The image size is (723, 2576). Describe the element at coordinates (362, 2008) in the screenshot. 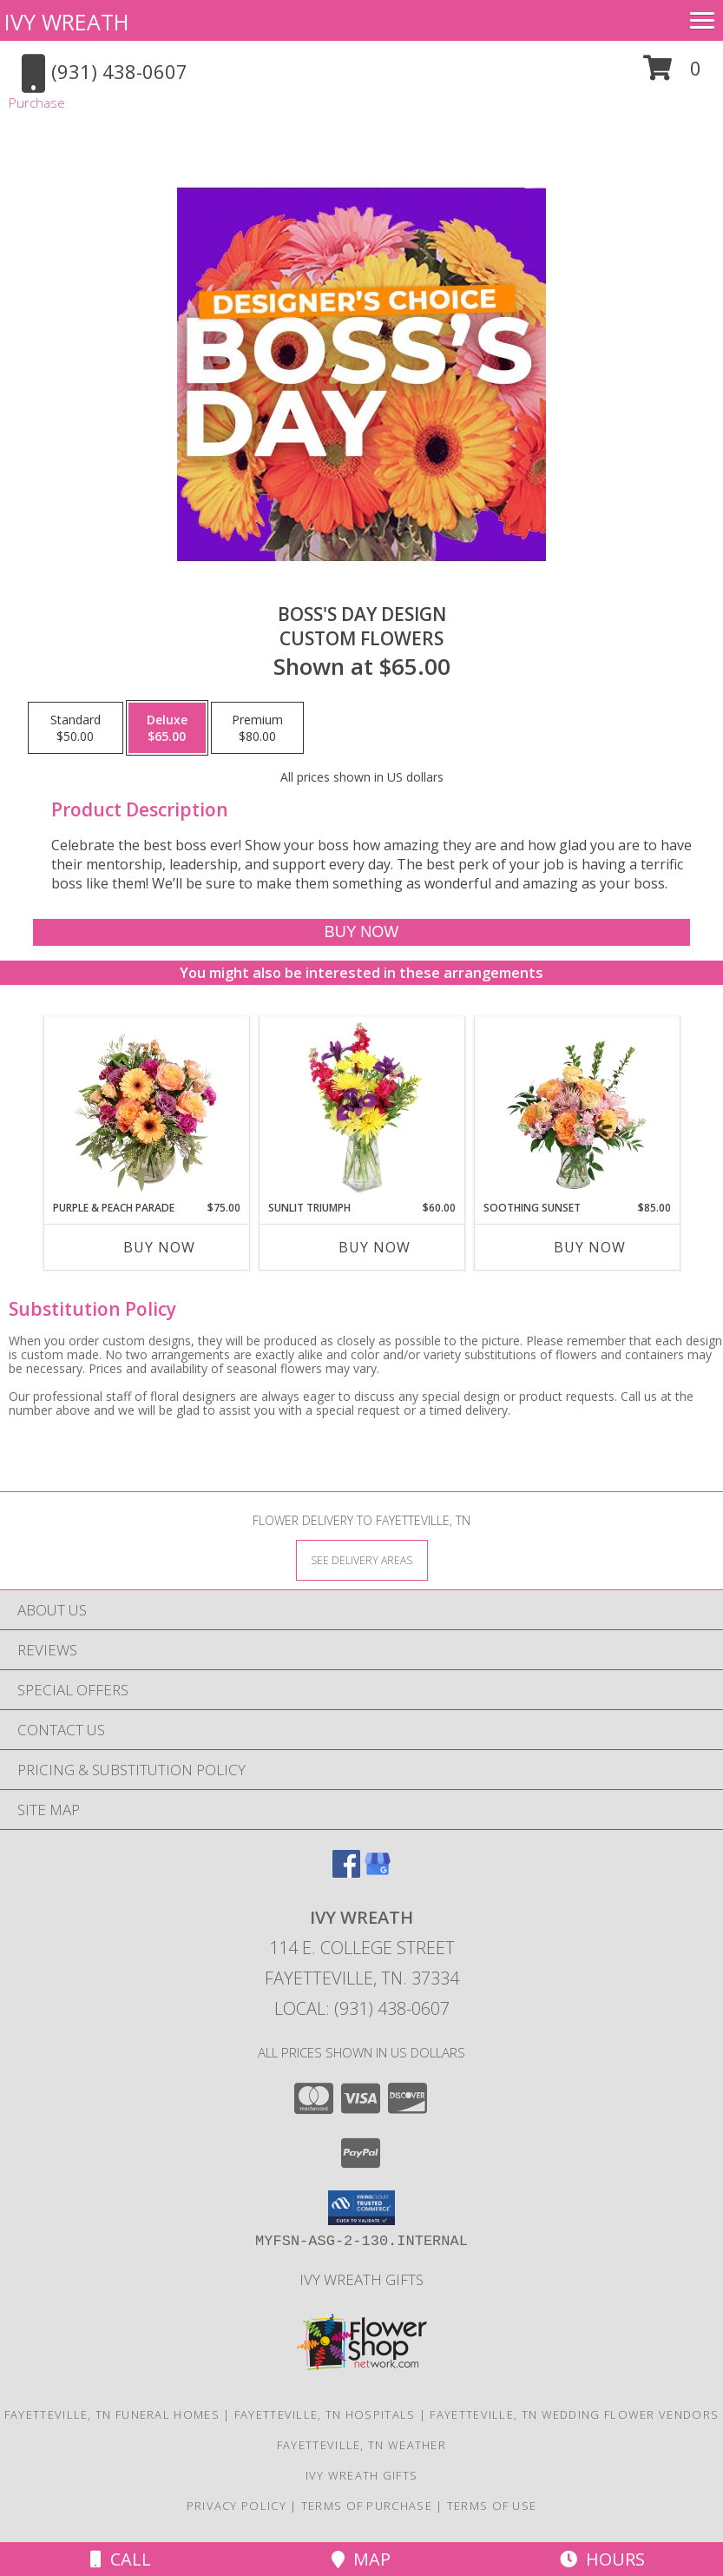

I see `Local: (931) 438-0607` at that location.